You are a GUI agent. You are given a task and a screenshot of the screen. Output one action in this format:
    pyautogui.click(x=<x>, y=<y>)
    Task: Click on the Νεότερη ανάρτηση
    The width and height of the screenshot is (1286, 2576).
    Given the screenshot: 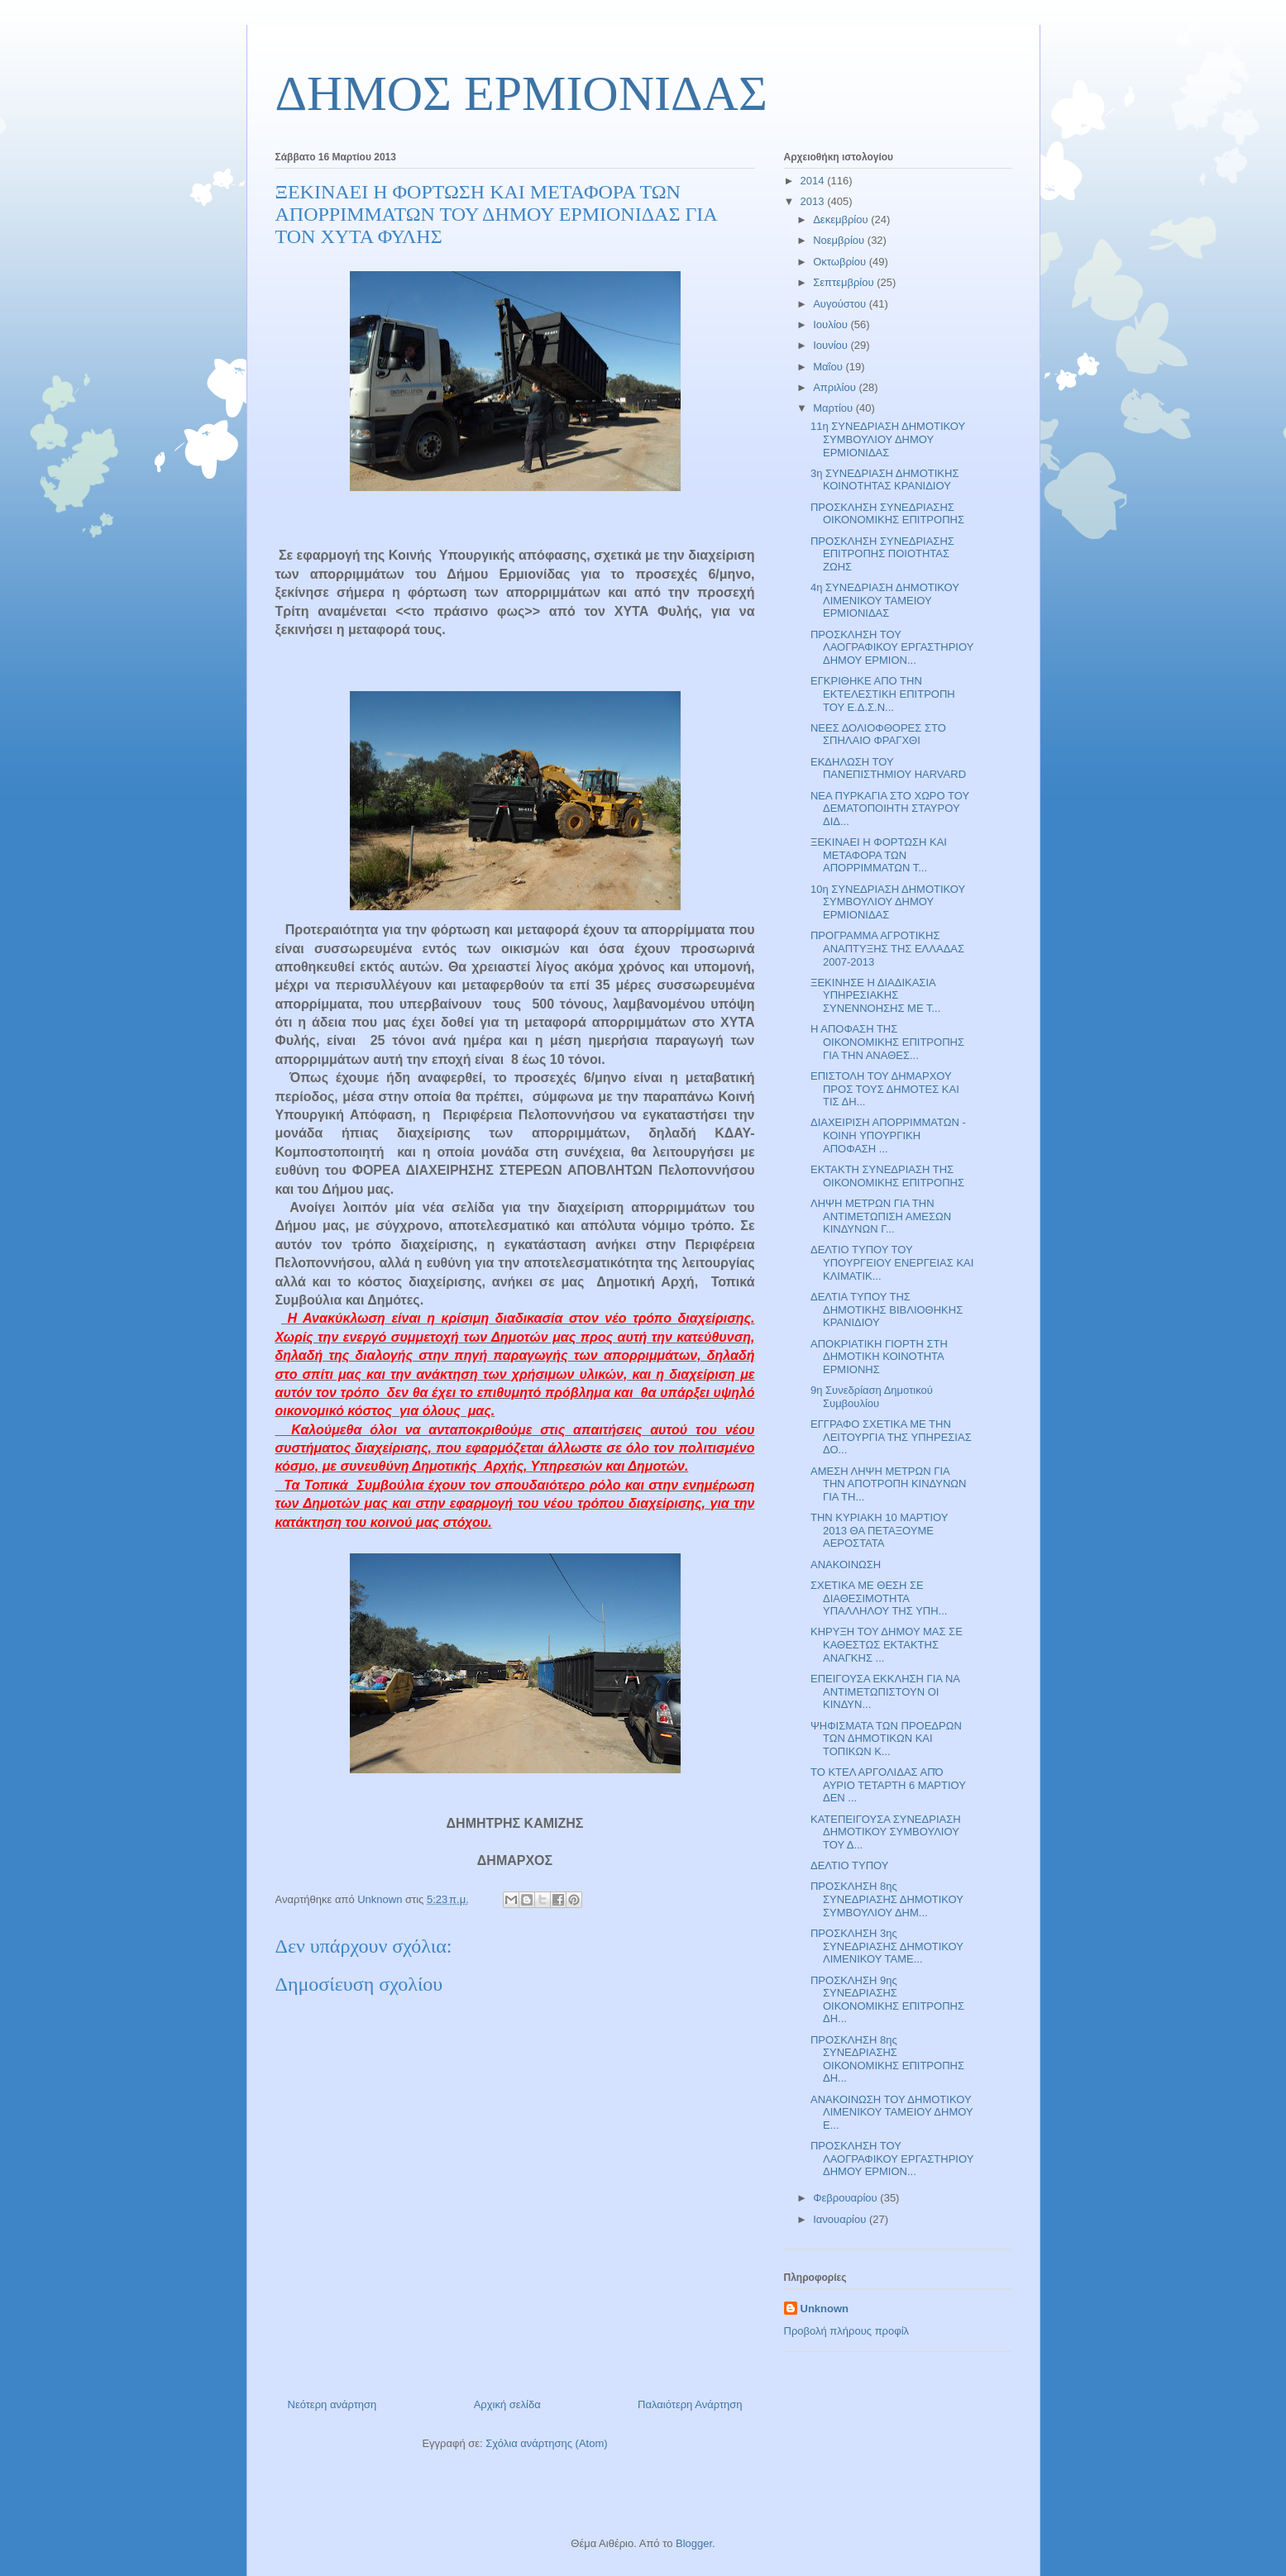 What is the action you would take?
    pyautogui.click(x=332, y=2404)
    